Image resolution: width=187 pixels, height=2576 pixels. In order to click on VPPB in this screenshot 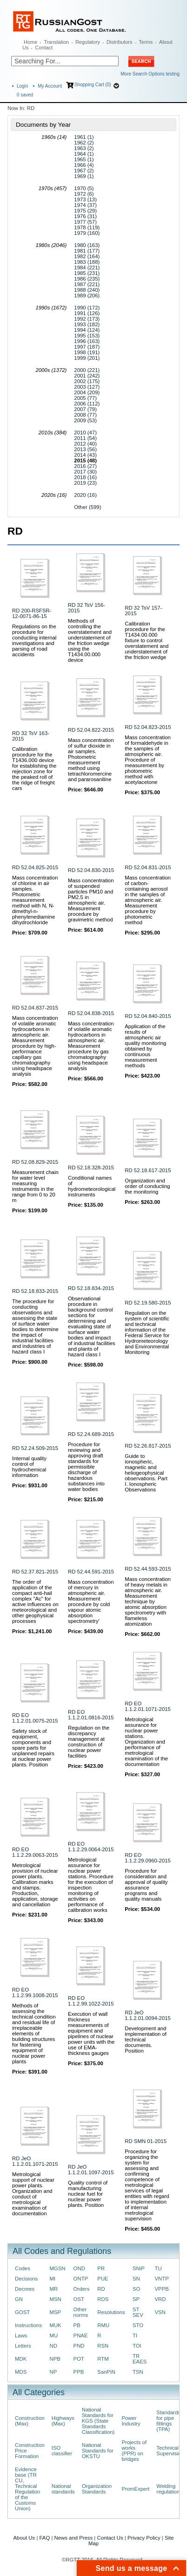, I will do `click(161, 2289)`.